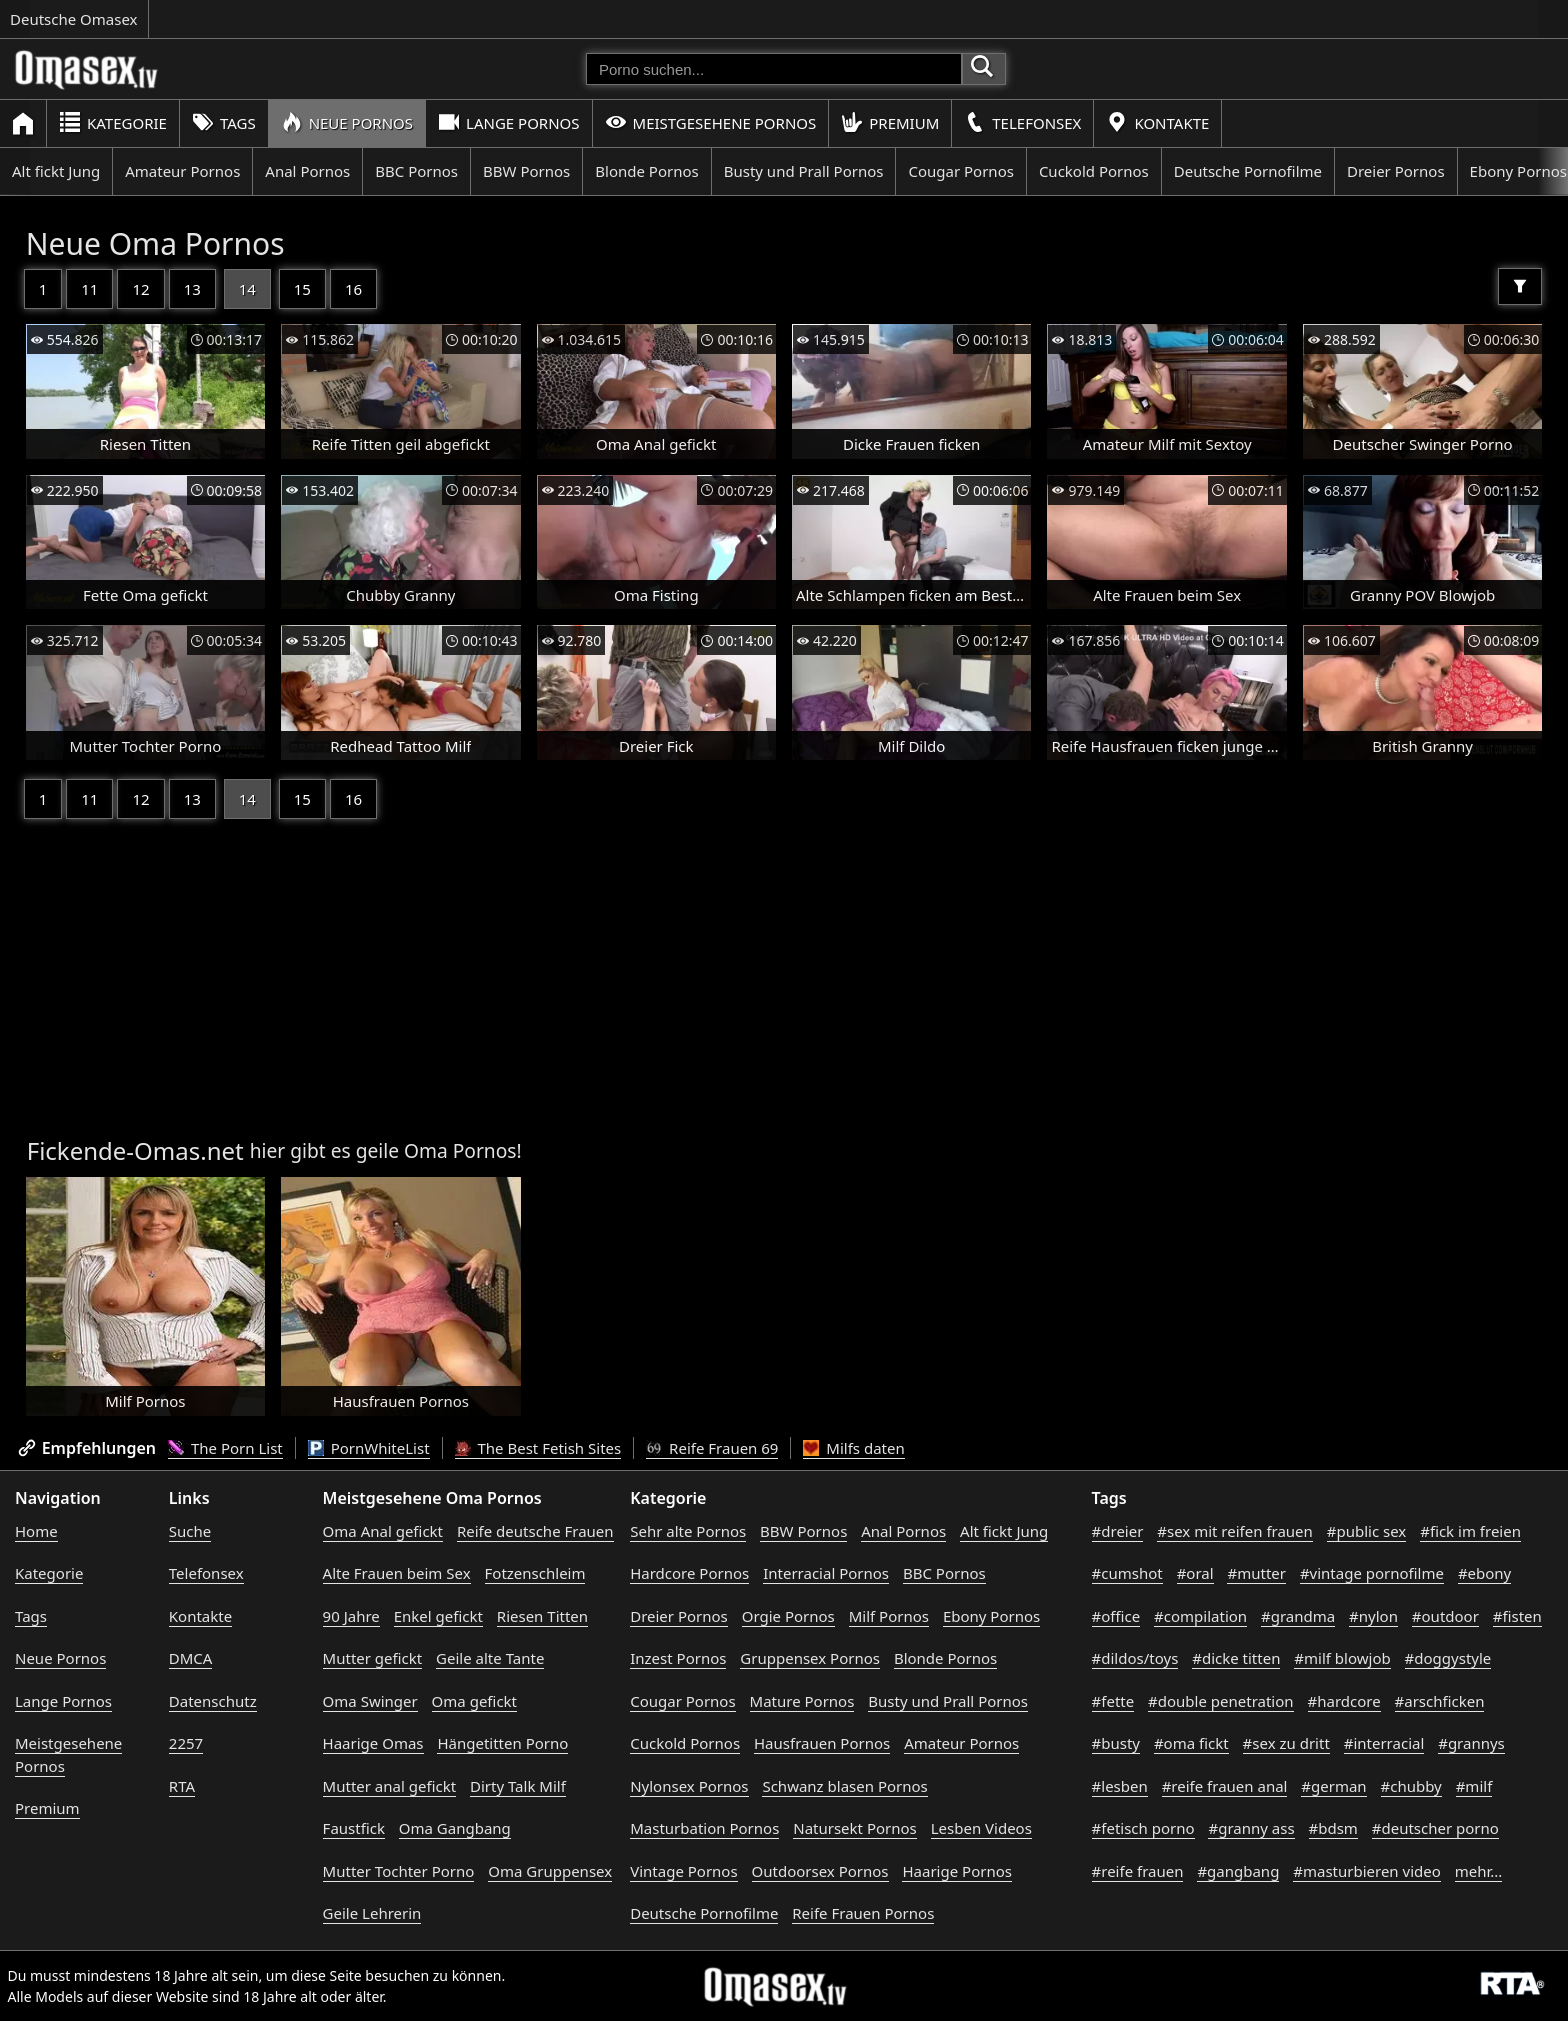 This screenshot has height=2021, width=1568. What do you see at coordinates (1517, 1616) in the screenshot?
I see `#fisten` at bounding box center [1517, 1616].